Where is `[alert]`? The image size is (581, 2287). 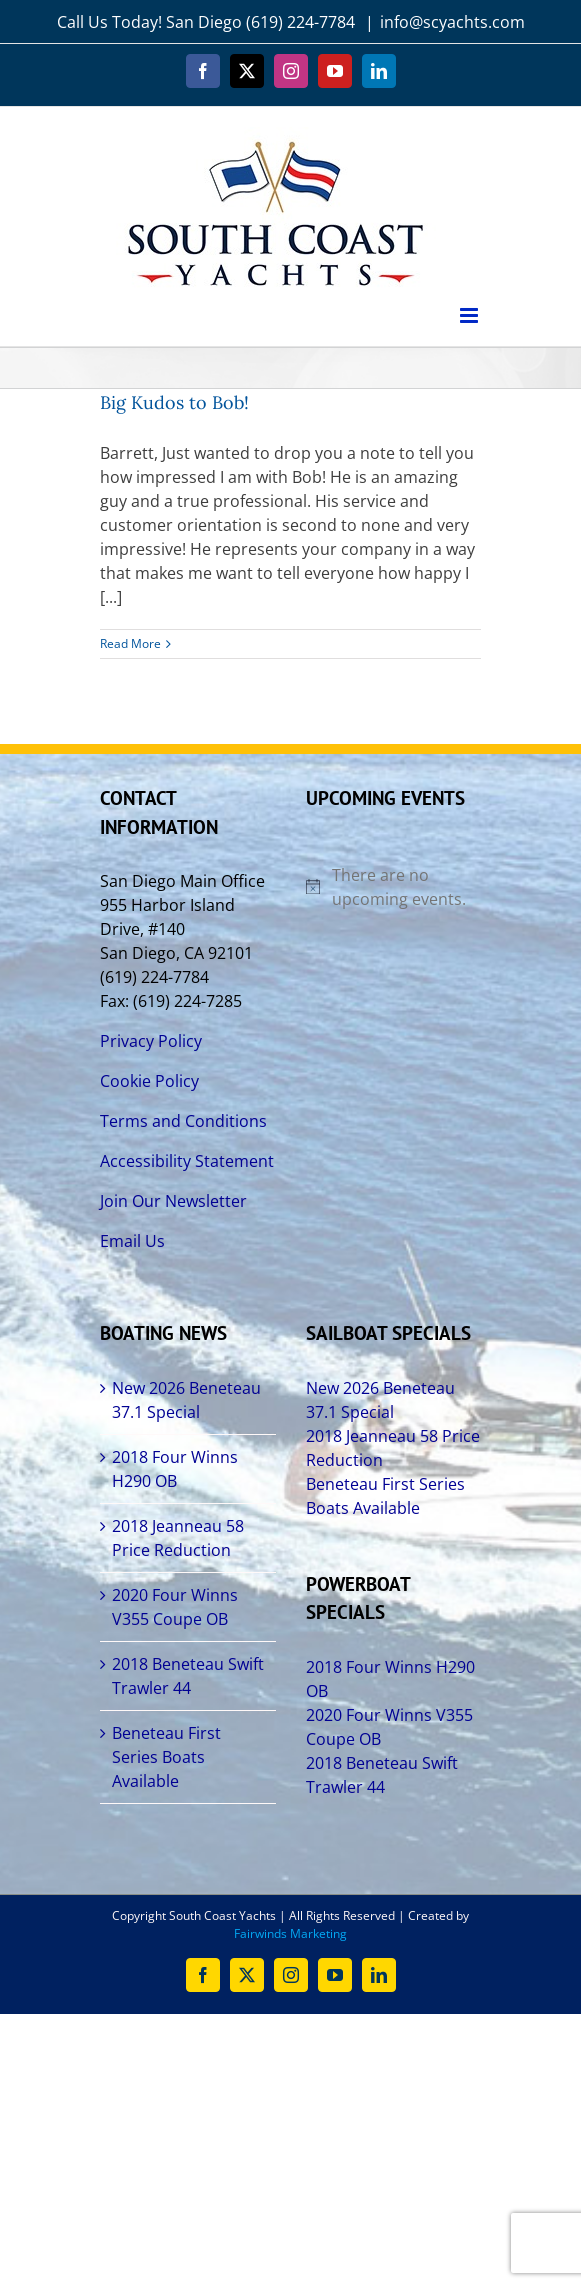 [alert] is located at coordinates (394, 887).